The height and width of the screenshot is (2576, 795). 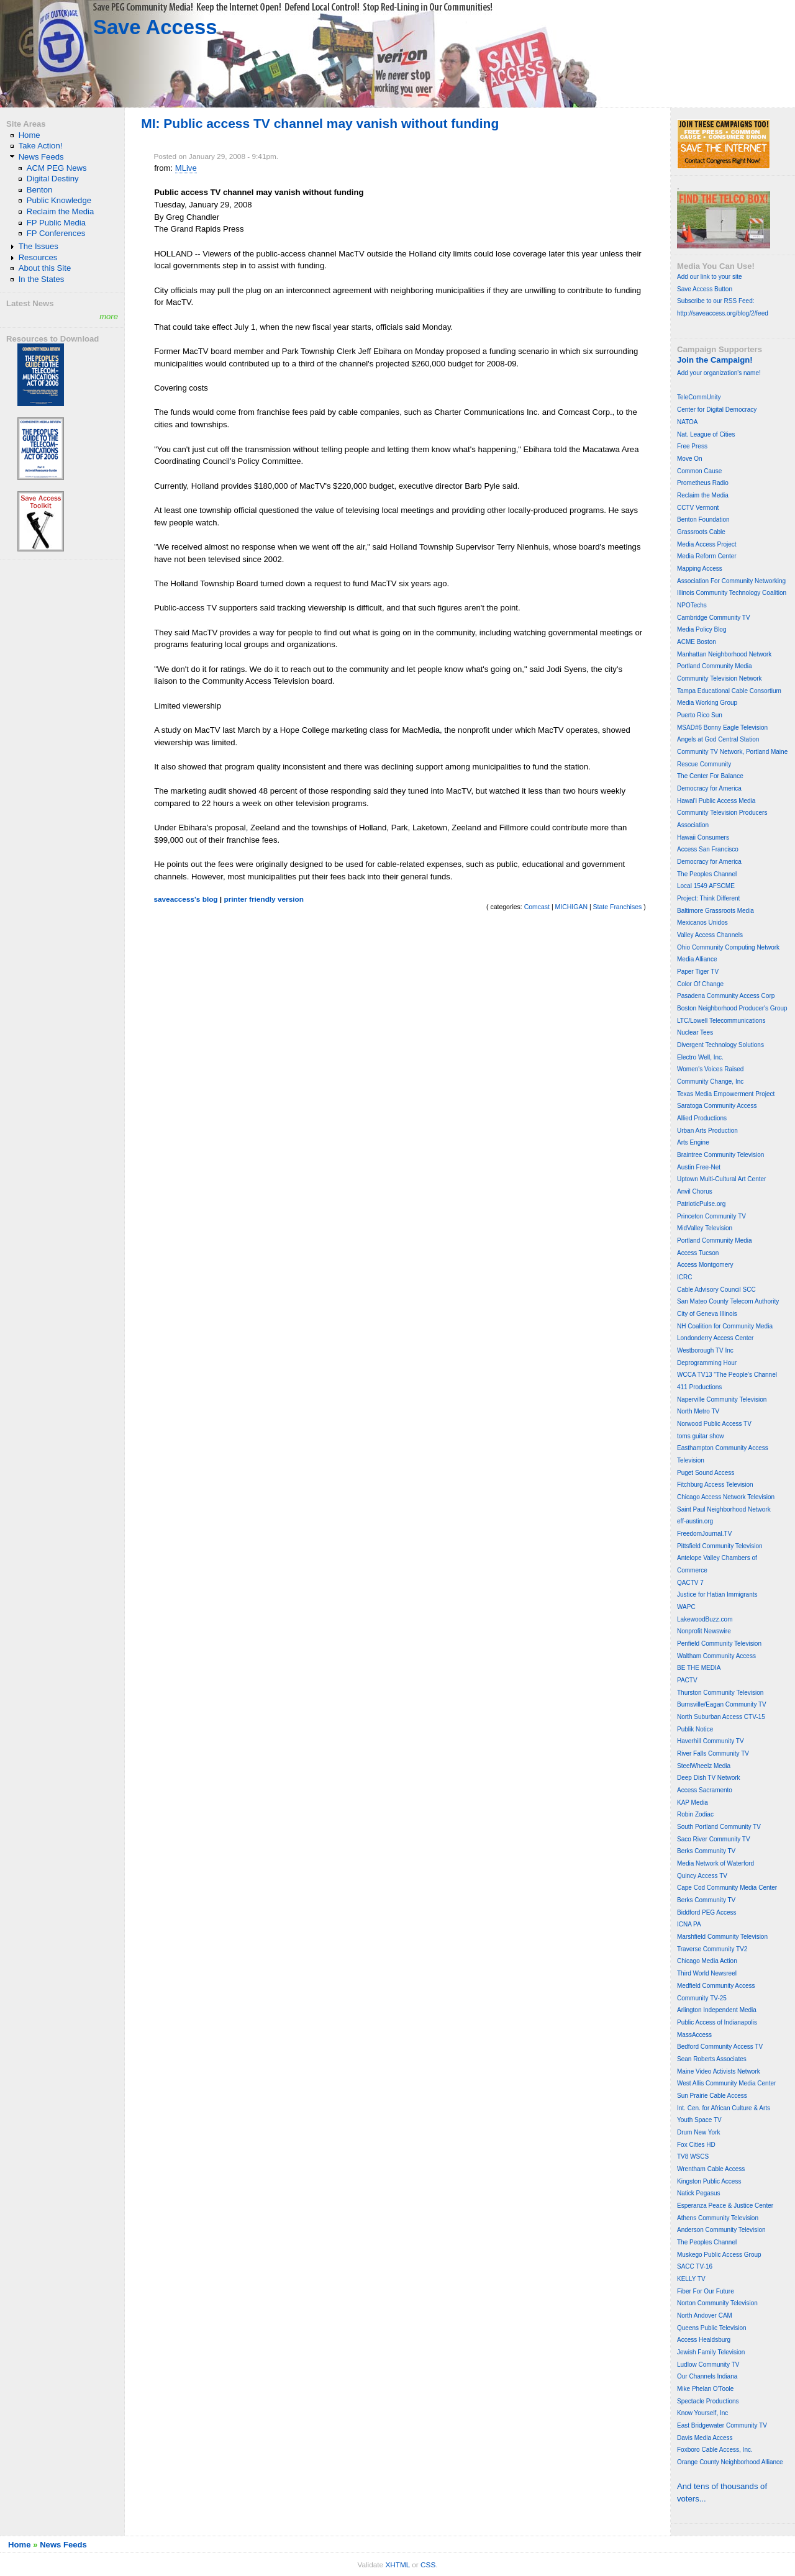 I want to click on Princeton Community TV, so click(x=711, y=1216).